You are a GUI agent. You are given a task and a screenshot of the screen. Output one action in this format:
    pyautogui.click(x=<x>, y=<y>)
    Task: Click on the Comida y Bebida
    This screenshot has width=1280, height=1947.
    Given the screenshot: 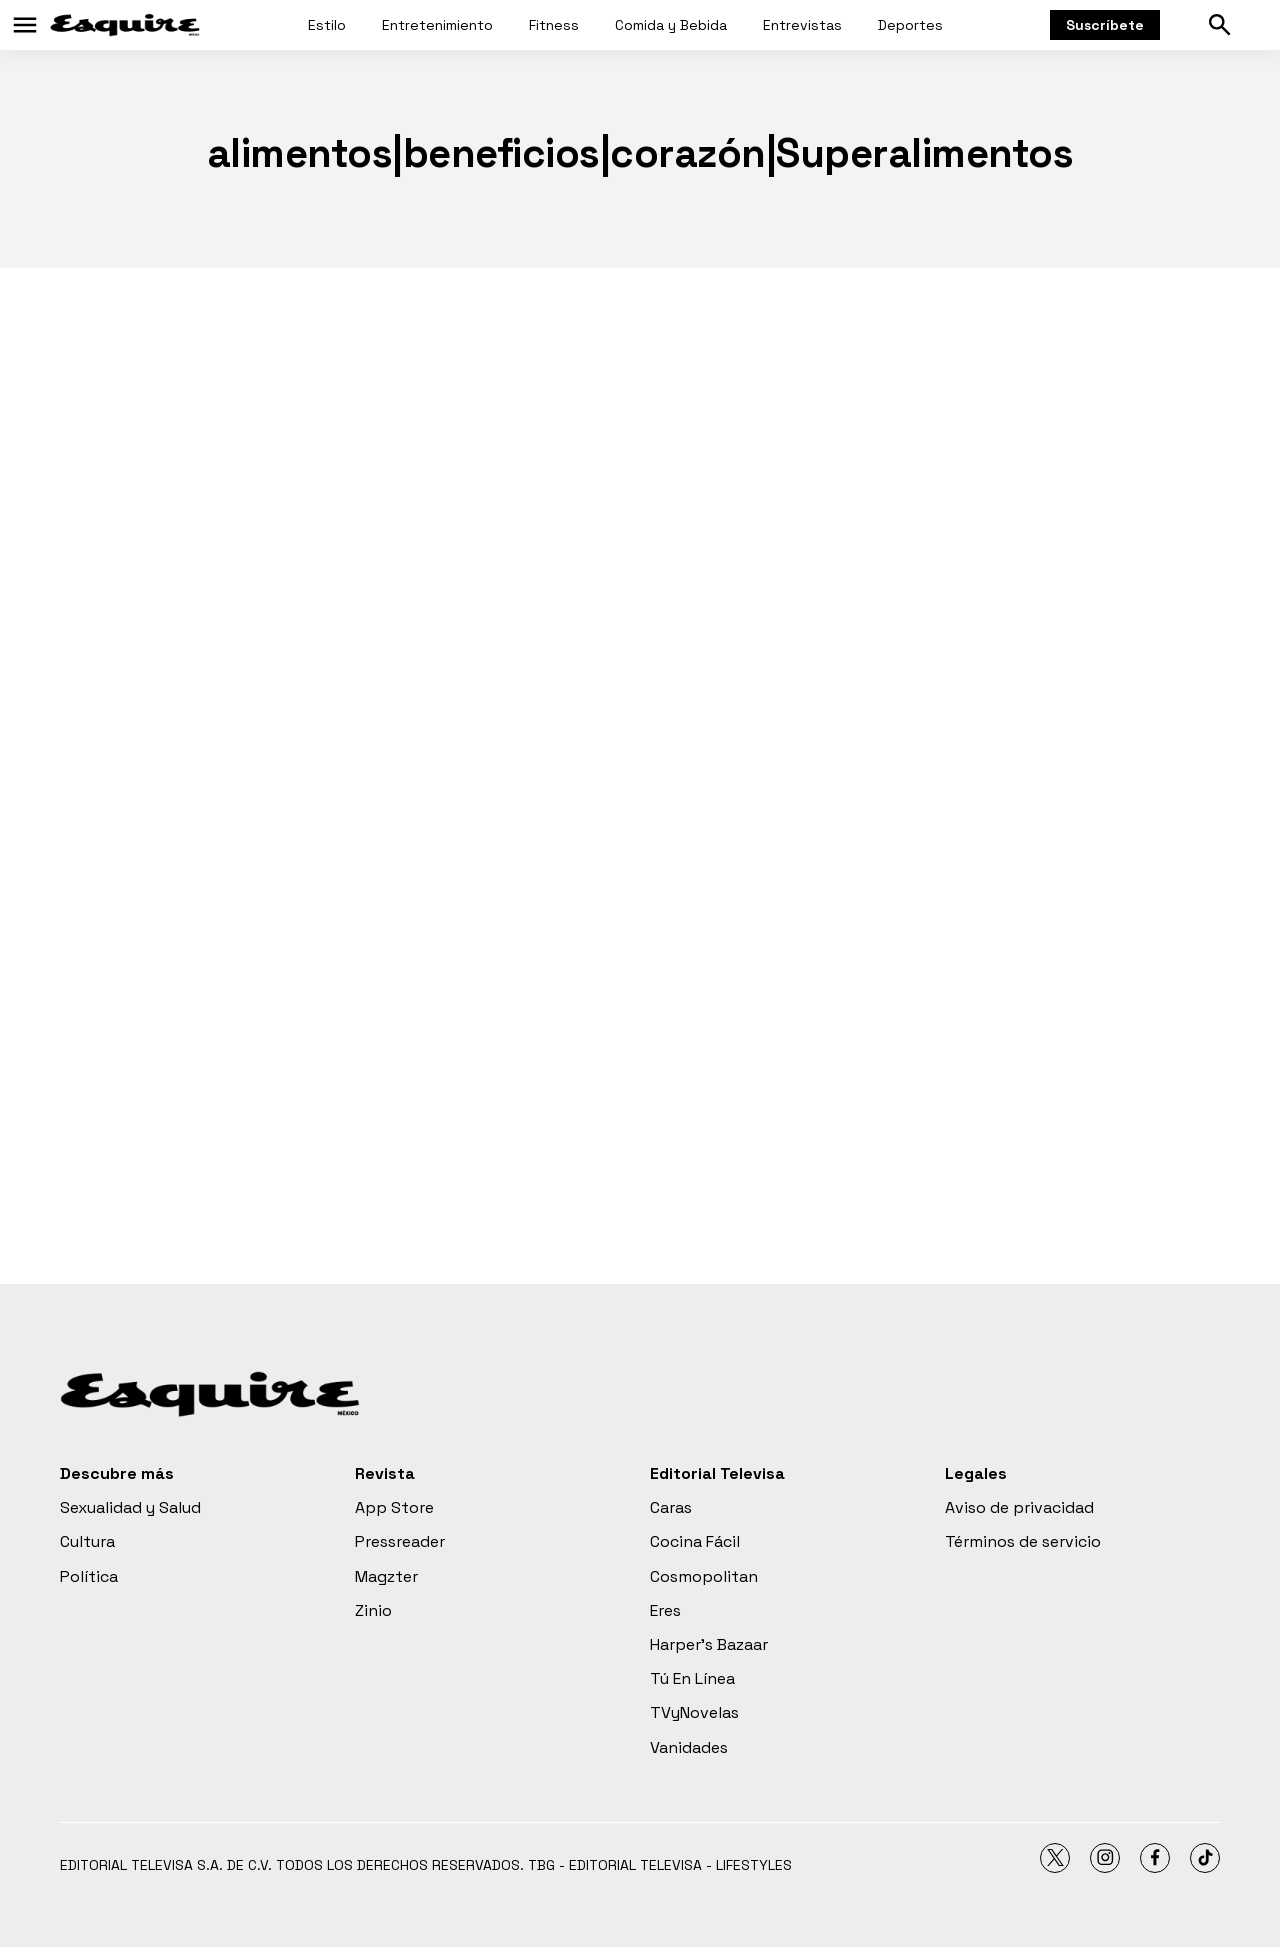 What is the action you would take?
    pyautogui.click(x=671, y=25)
    